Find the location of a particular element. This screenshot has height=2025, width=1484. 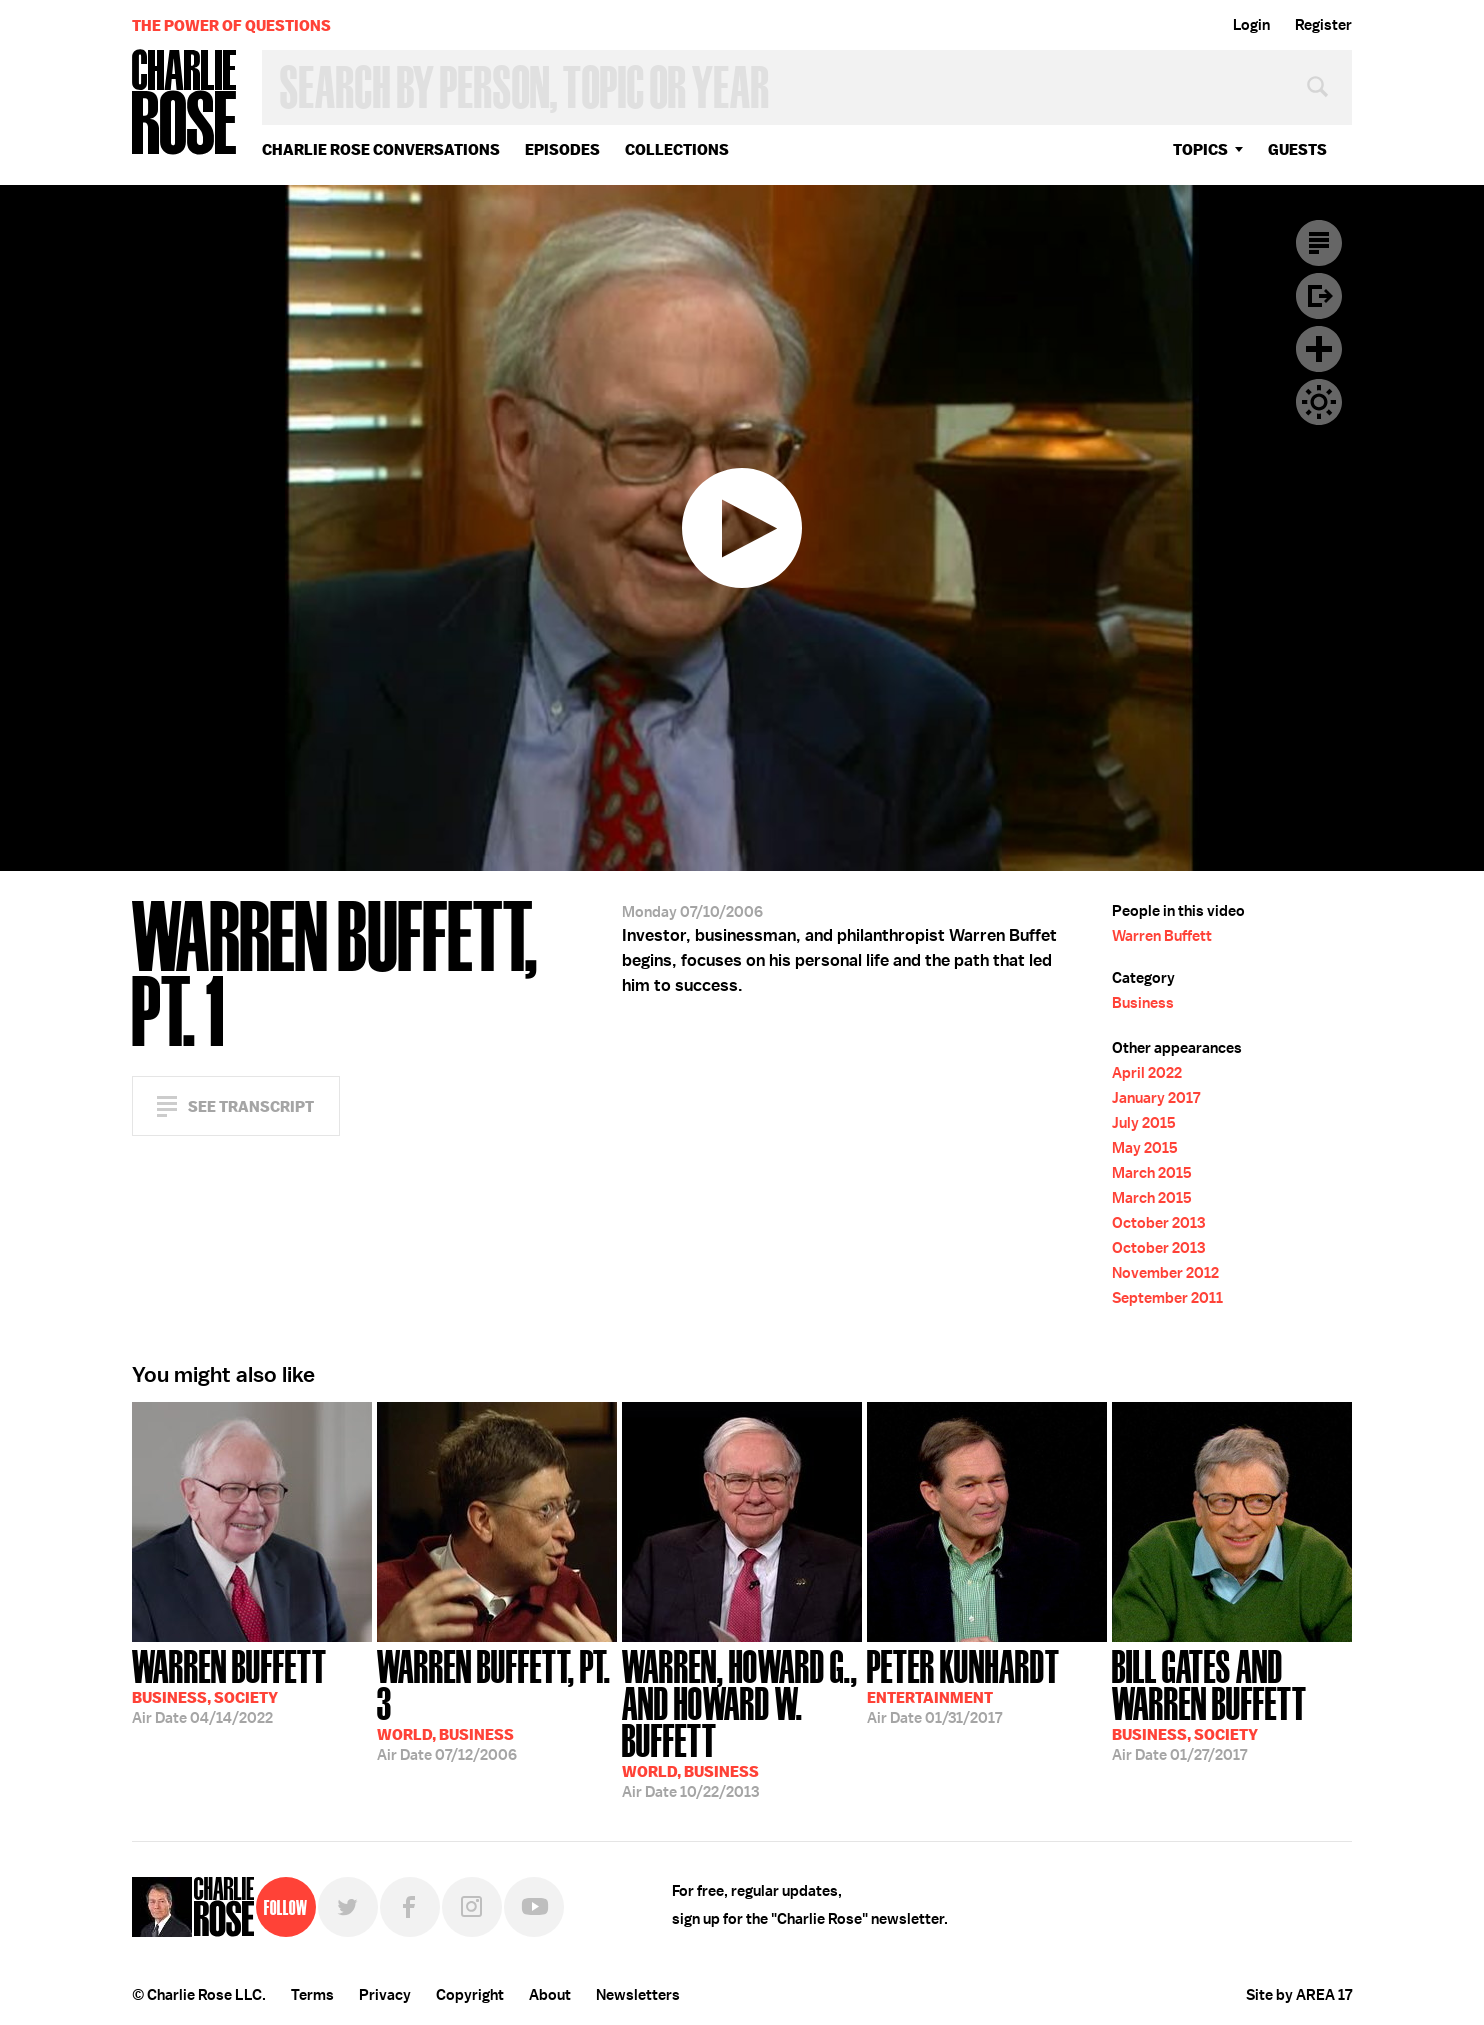

May 2015 is located at coordinates (1145, 1148).